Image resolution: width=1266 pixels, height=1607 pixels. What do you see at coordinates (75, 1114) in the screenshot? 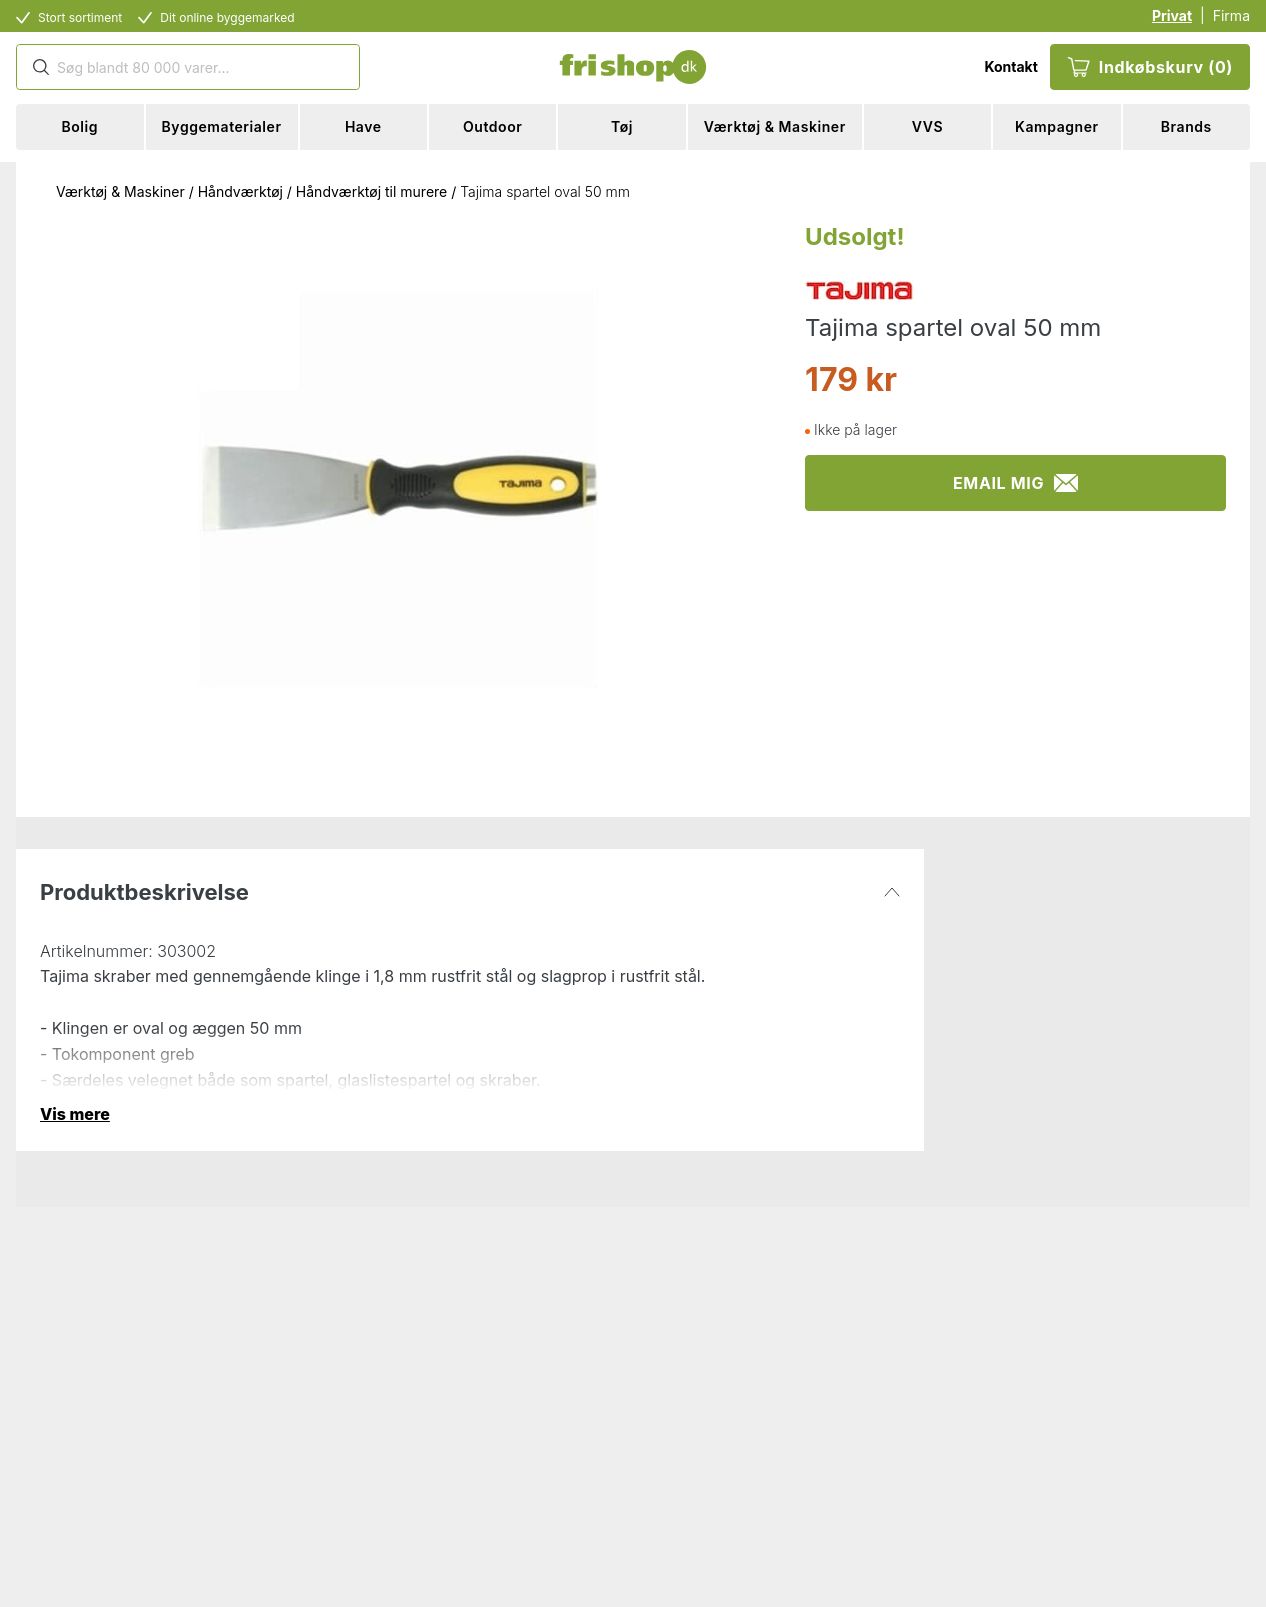
I see `Vis mere` at bounding box center [75, 1114].